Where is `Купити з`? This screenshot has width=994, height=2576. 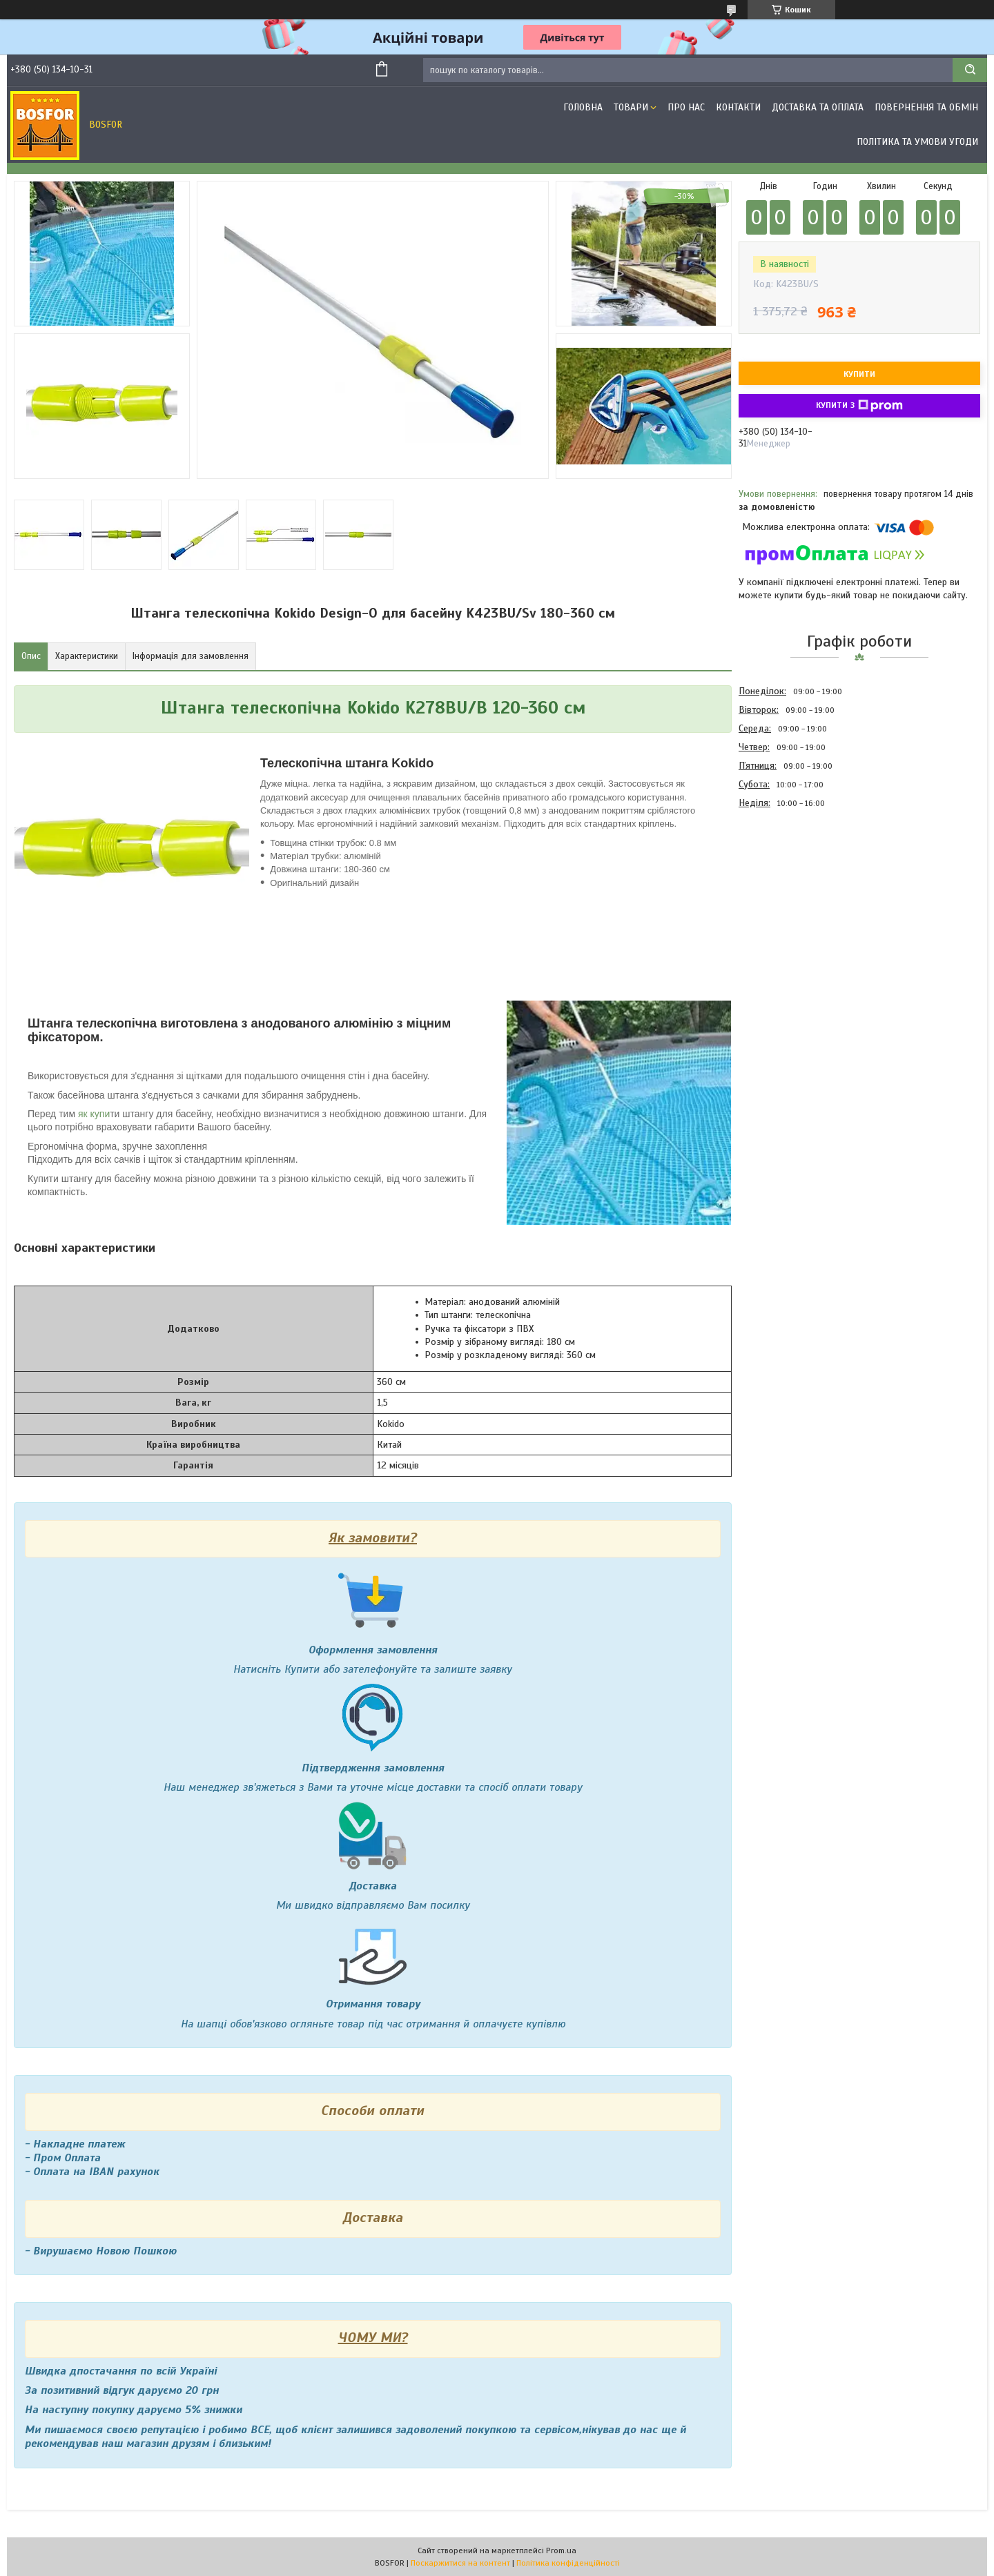 Купити з is located at coordinates (859, 406).